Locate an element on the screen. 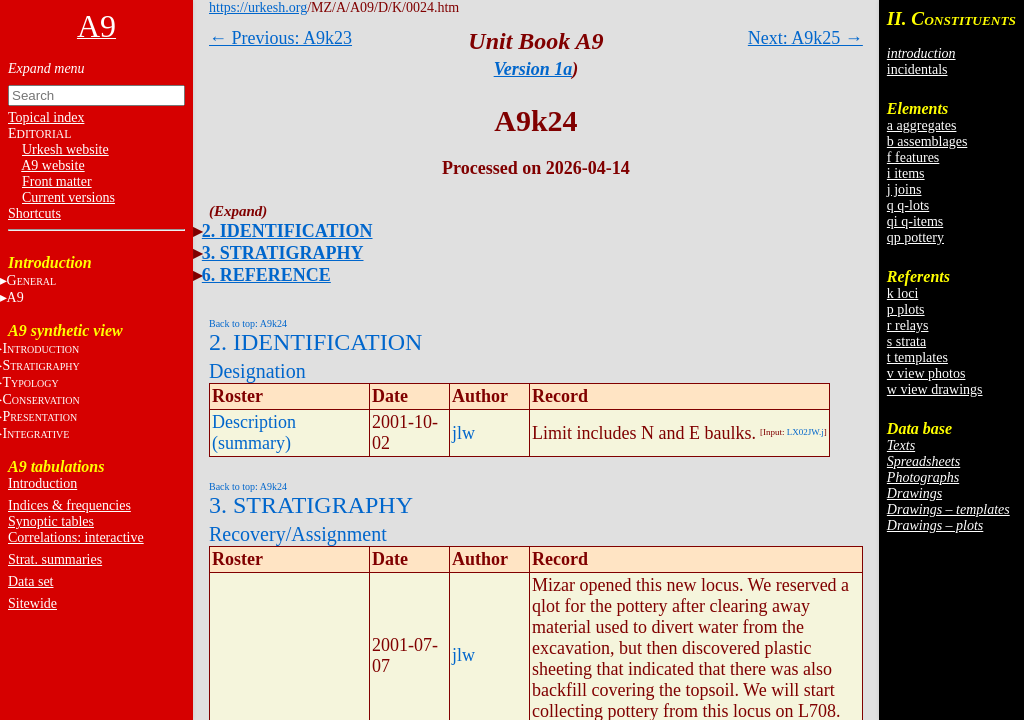 The width and height of the screenshot is (1024, 720). Front matter is located at coordinates (57, 181).